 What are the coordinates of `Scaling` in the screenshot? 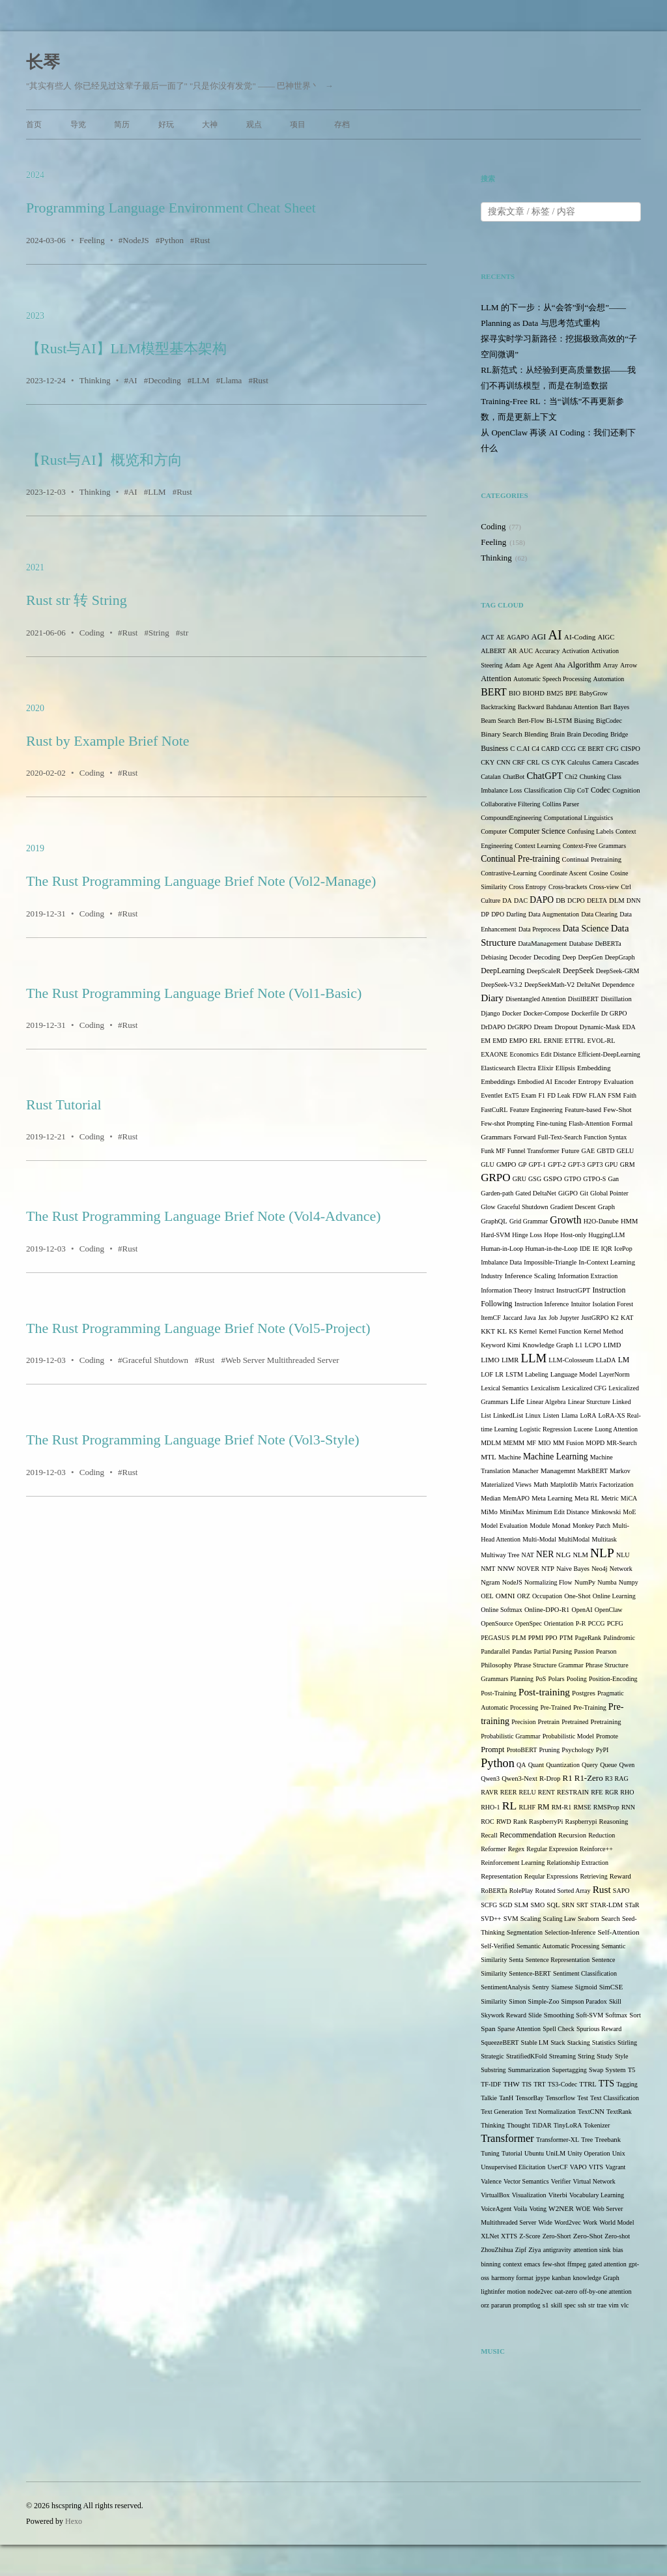 It's located at (530, 1918).